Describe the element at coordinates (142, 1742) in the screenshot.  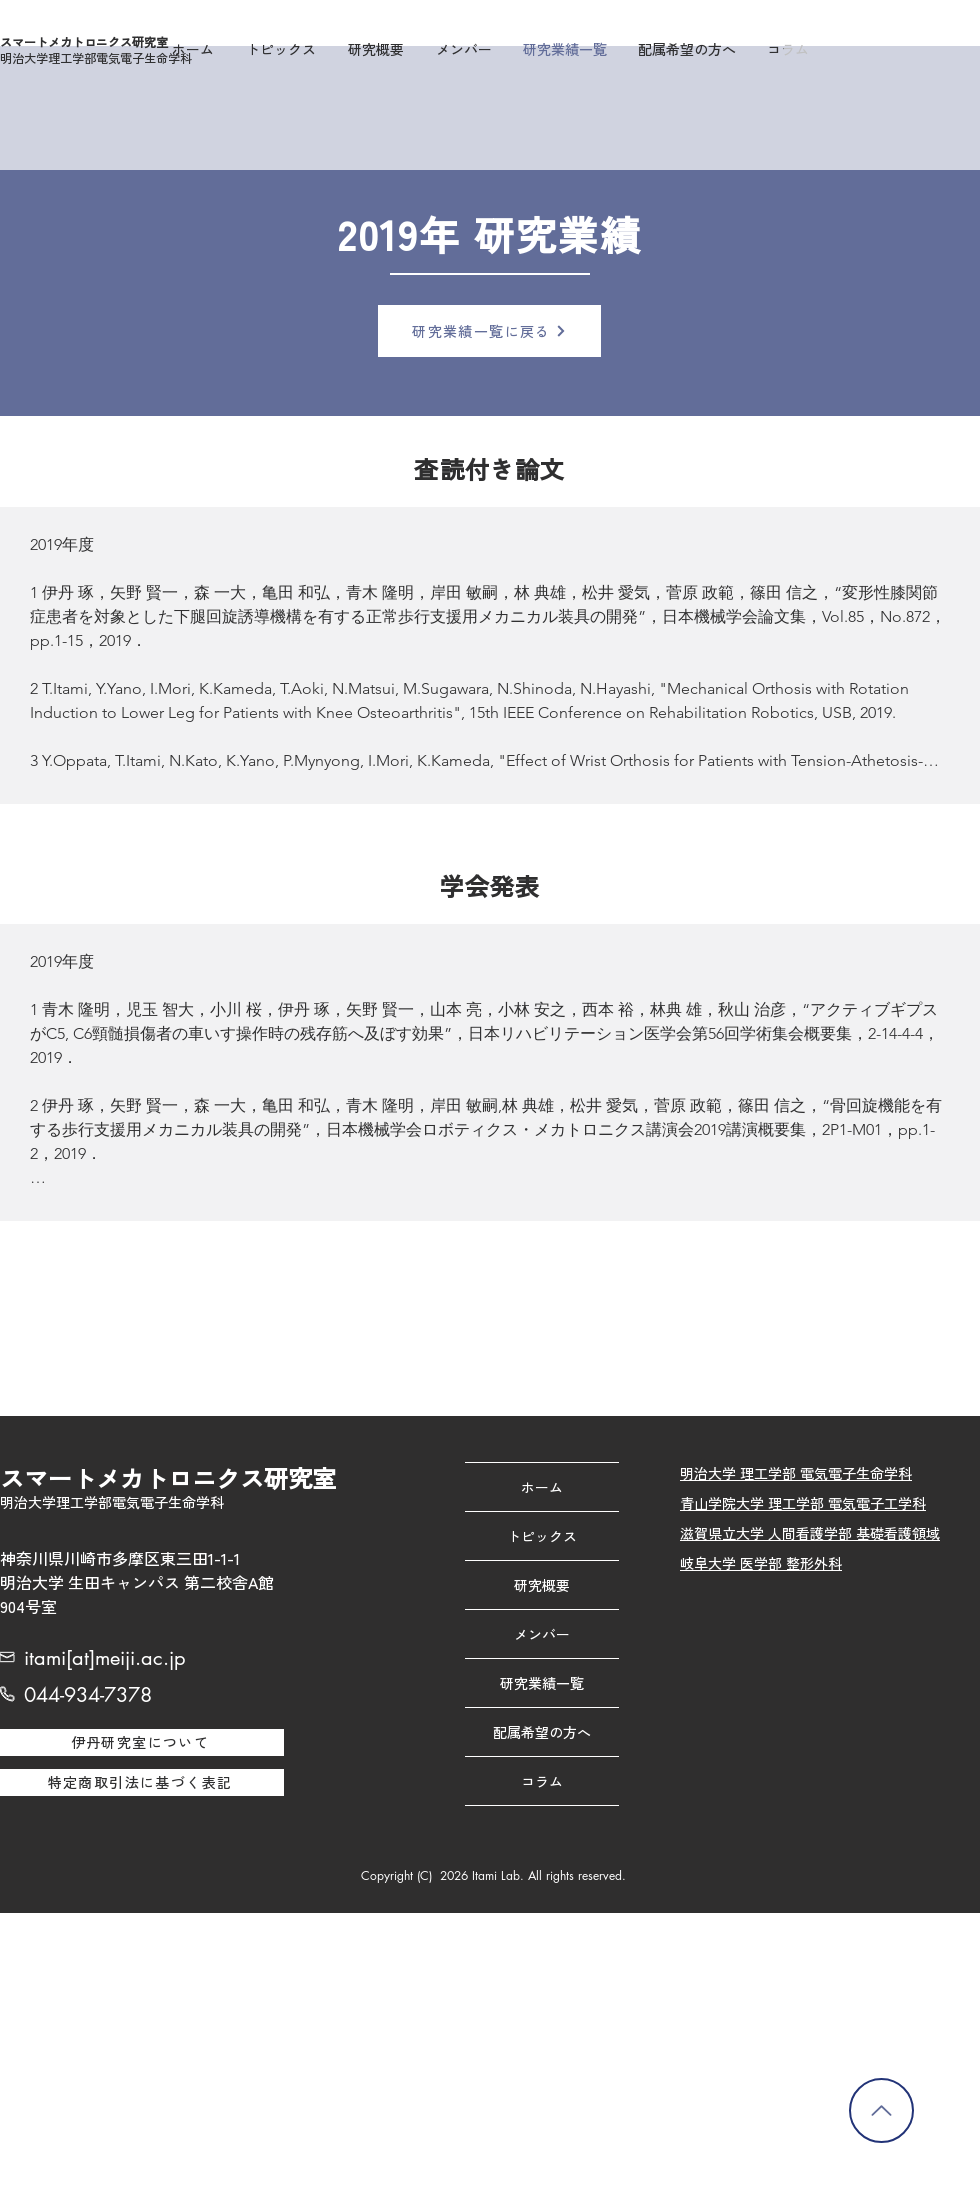
I see `[伊丹研究室について]` at that location.